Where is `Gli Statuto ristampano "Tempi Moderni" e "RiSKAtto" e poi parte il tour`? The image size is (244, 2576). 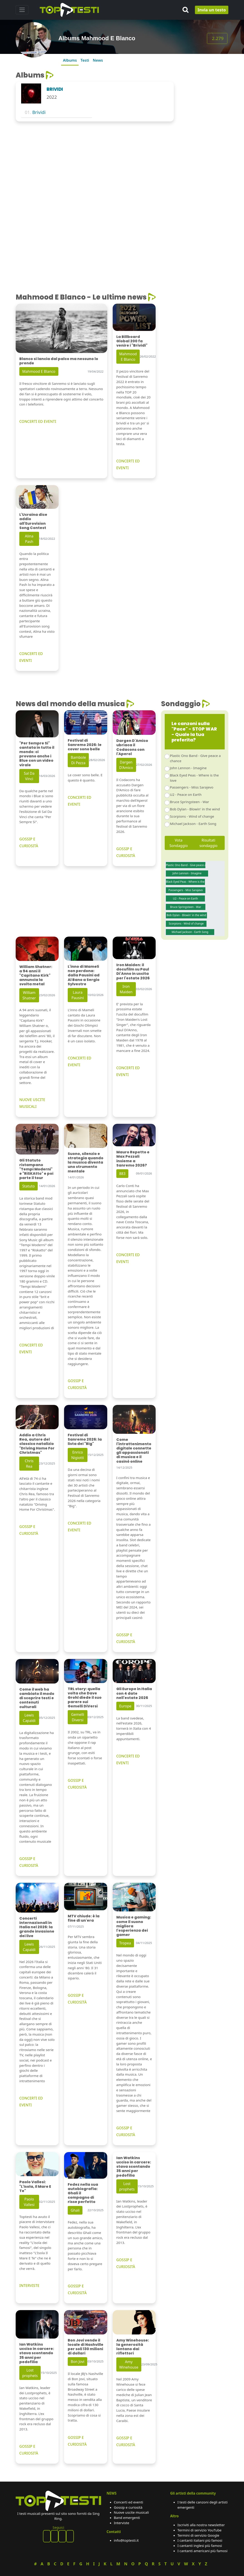 Gli Statuto ristampano "Tempi Moderni" e "RiSKAtto" e poi parte il tour is located at coordinates (36, 1169).